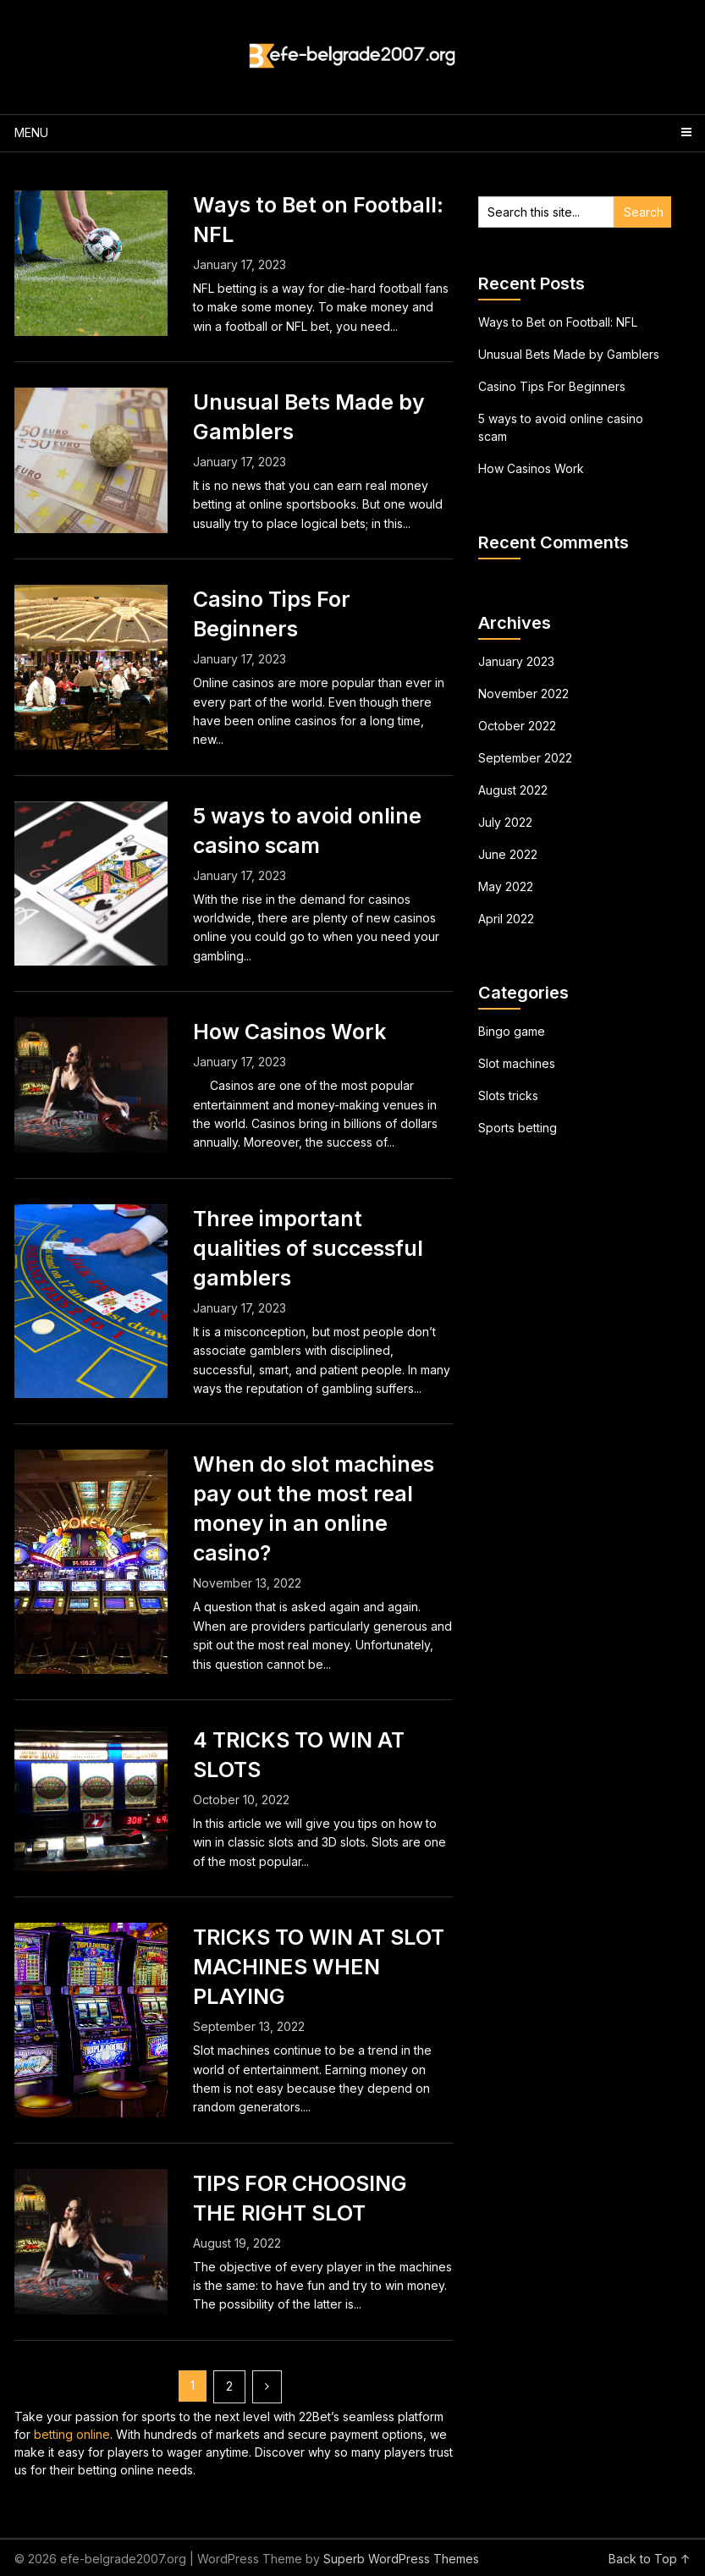 The width and height of the screenshot is (705, 2576). What do you see at coordinates (72, 2434) in the screenshot?
I see `betting online` at bounding box center [72, 2434].